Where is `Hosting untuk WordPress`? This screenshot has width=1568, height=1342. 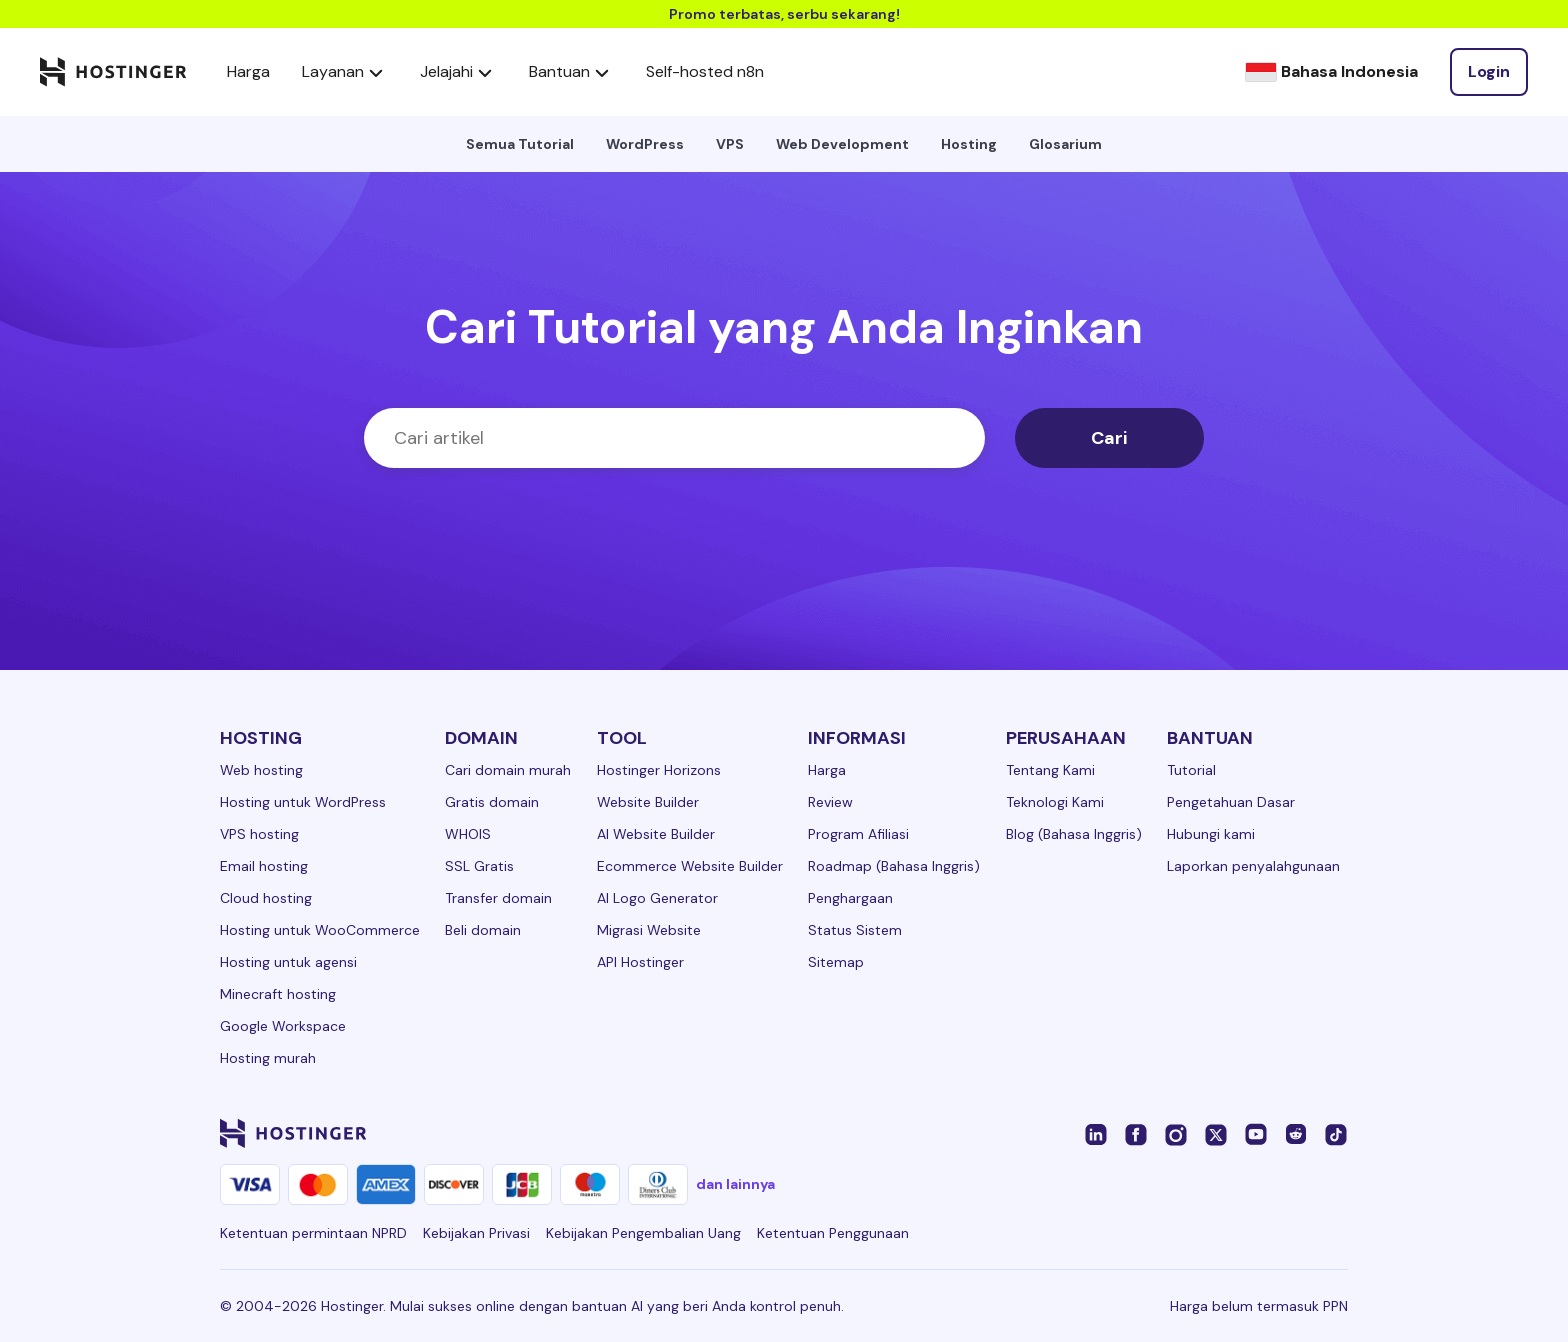 Hosting untuk WordPress is located at coordinates (303, 802).